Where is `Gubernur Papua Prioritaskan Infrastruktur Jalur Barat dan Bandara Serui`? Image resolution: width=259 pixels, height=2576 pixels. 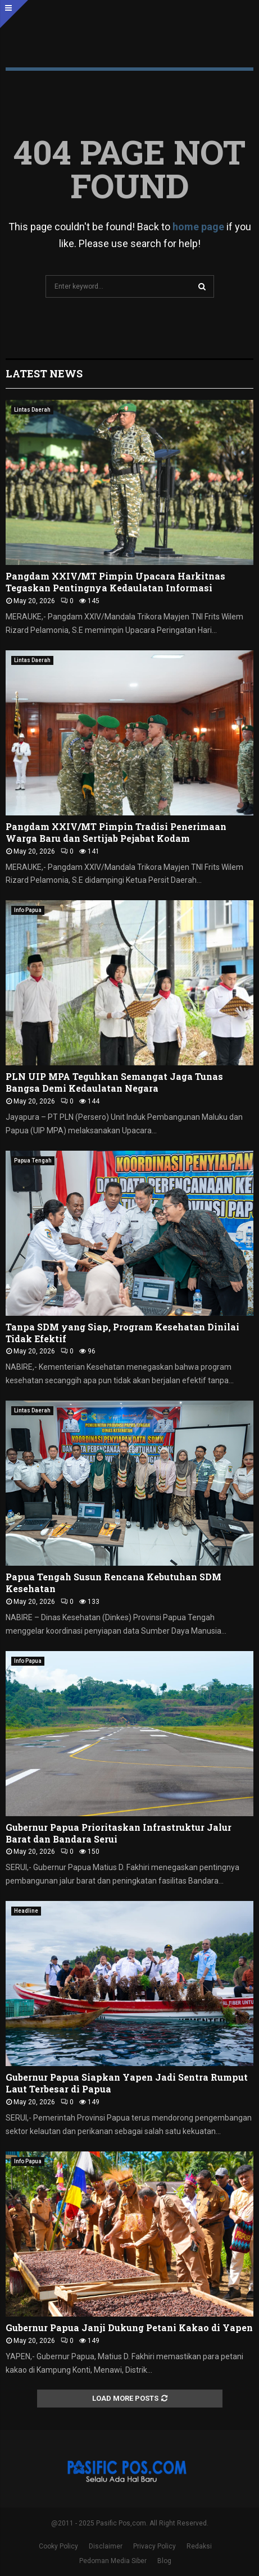
Gubernur Papua Prioritaskan Infrastruktur Jalur Barat dan Bandara Serui is located at coordinates (118, 1833).